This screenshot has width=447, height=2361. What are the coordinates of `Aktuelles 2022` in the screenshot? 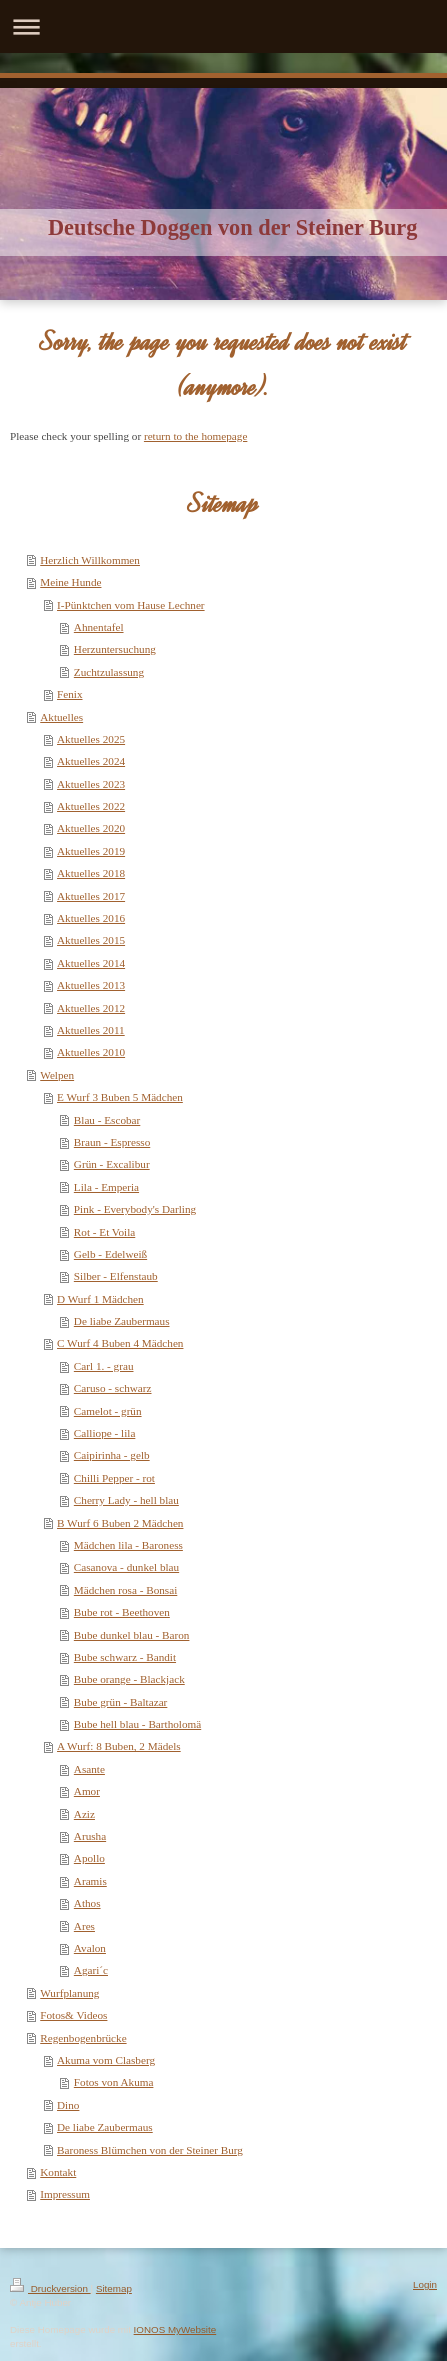 It's located at (91, 806).